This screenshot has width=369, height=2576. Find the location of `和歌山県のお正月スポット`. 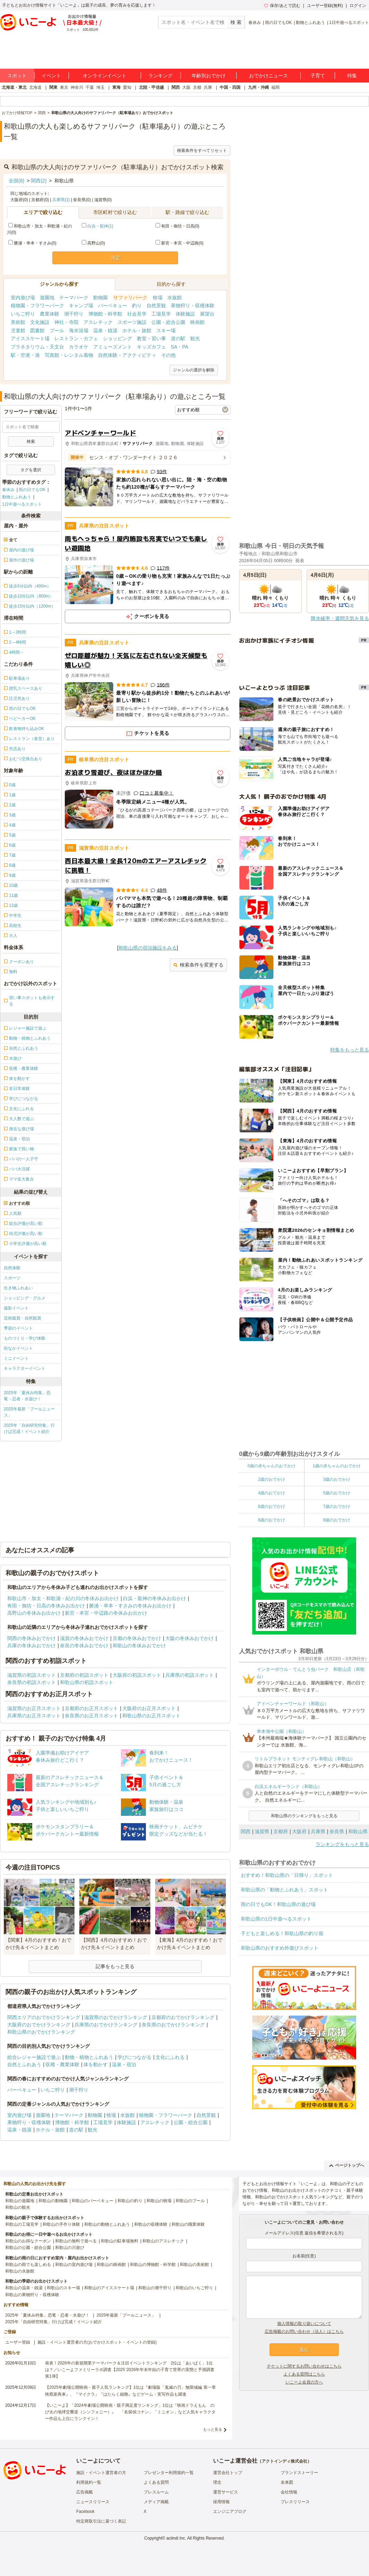

和歌山県のお正月スポット is located at coordinates (151, 1715).